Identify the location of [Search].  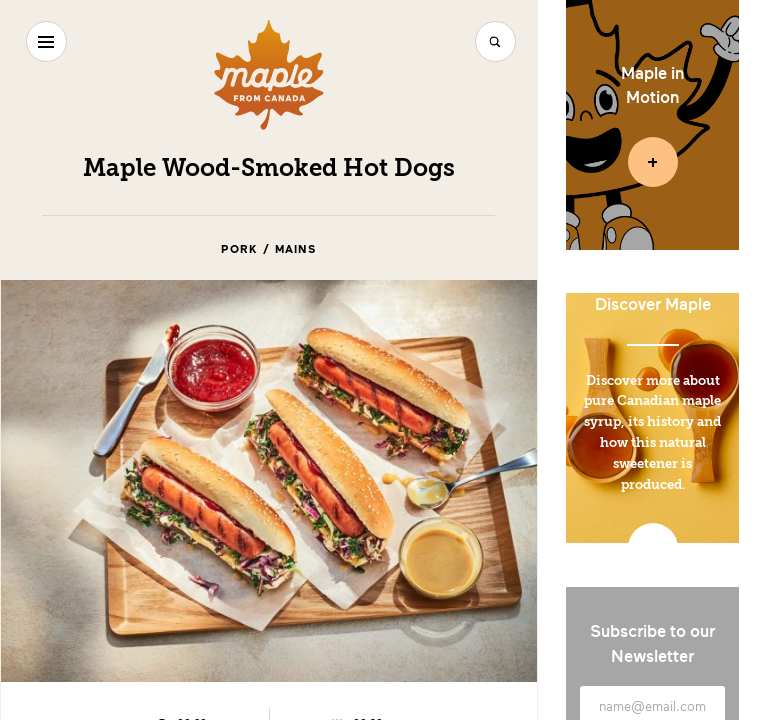
(495, 41).